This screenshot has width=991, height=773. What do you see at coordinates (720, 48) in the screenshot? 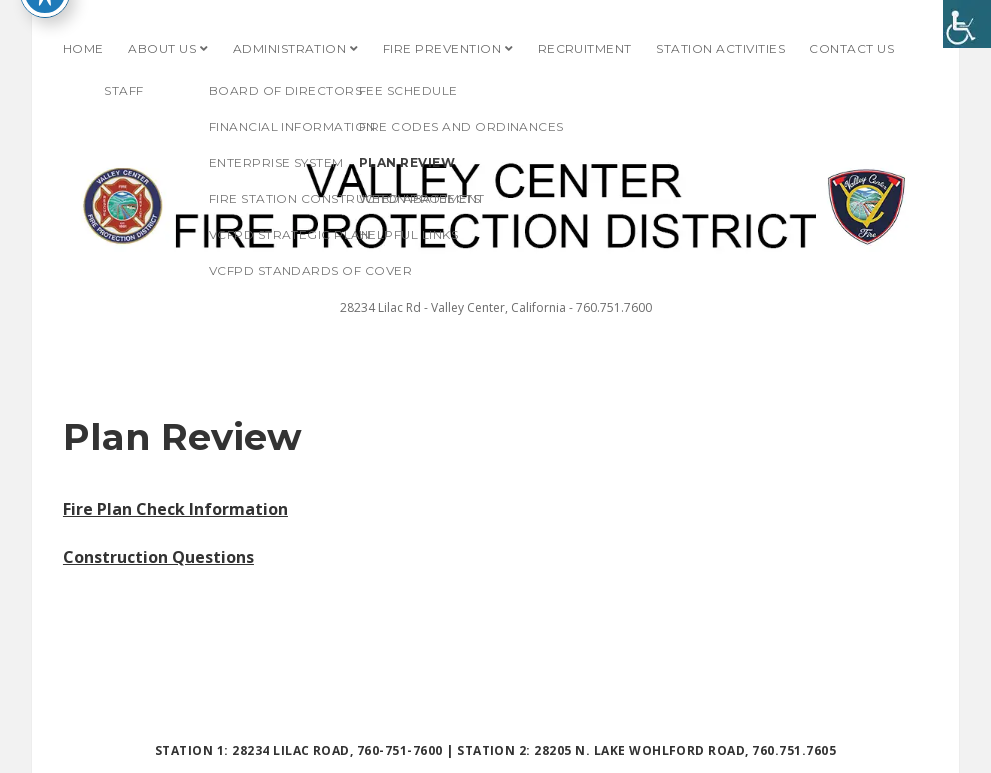
I see `Station Activities` at bounding box center [720, 48].